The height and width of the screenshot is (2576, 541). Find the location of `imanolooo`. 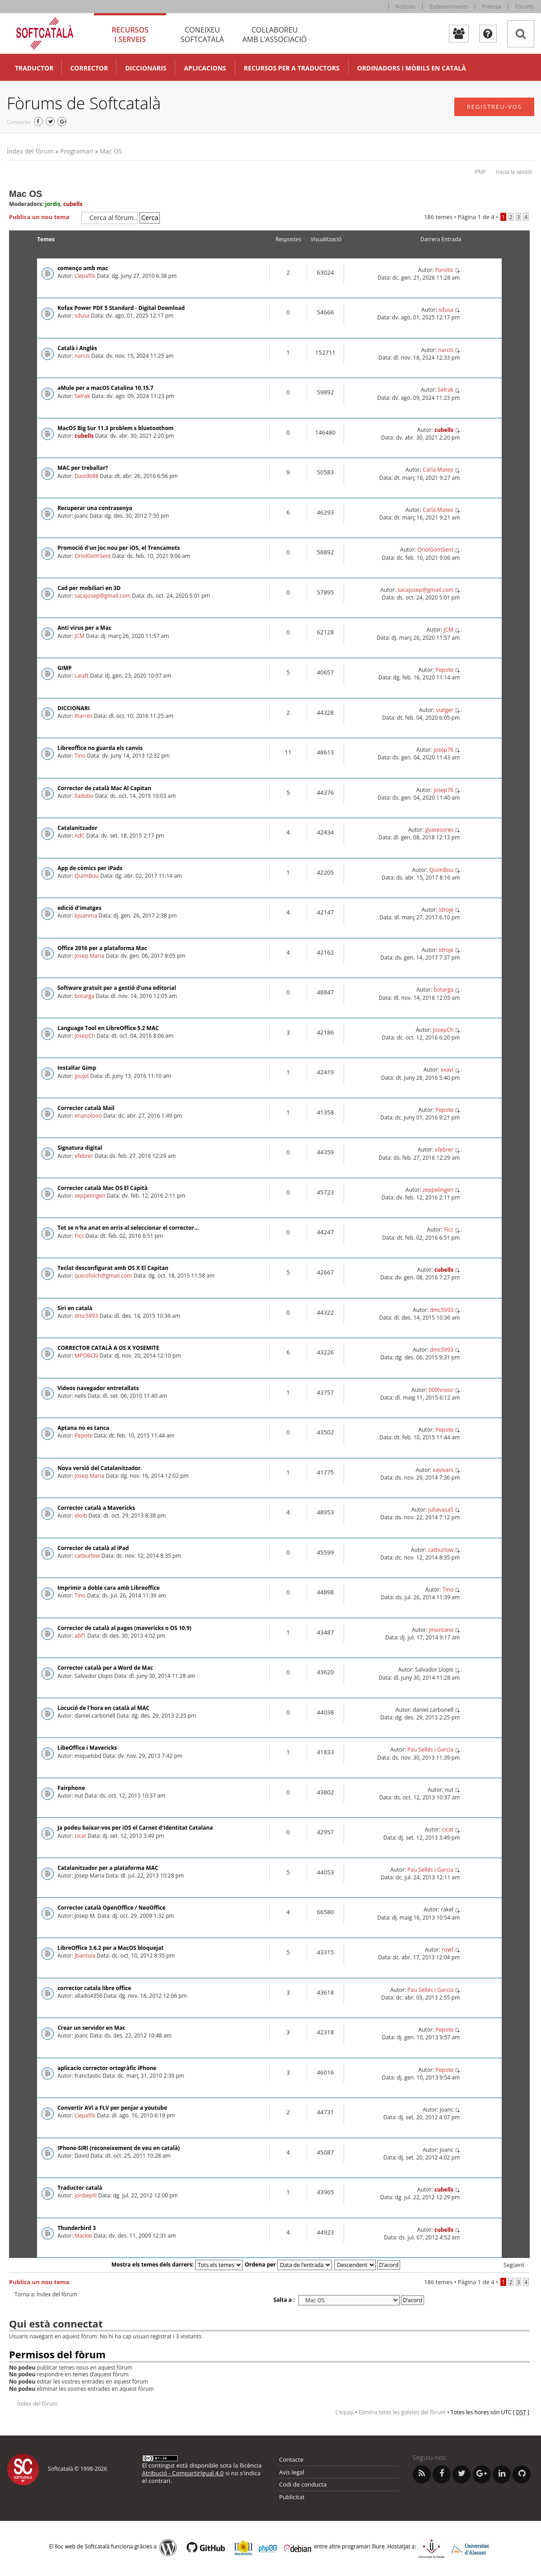

imanolooo is located at coordinates (88, 1115).